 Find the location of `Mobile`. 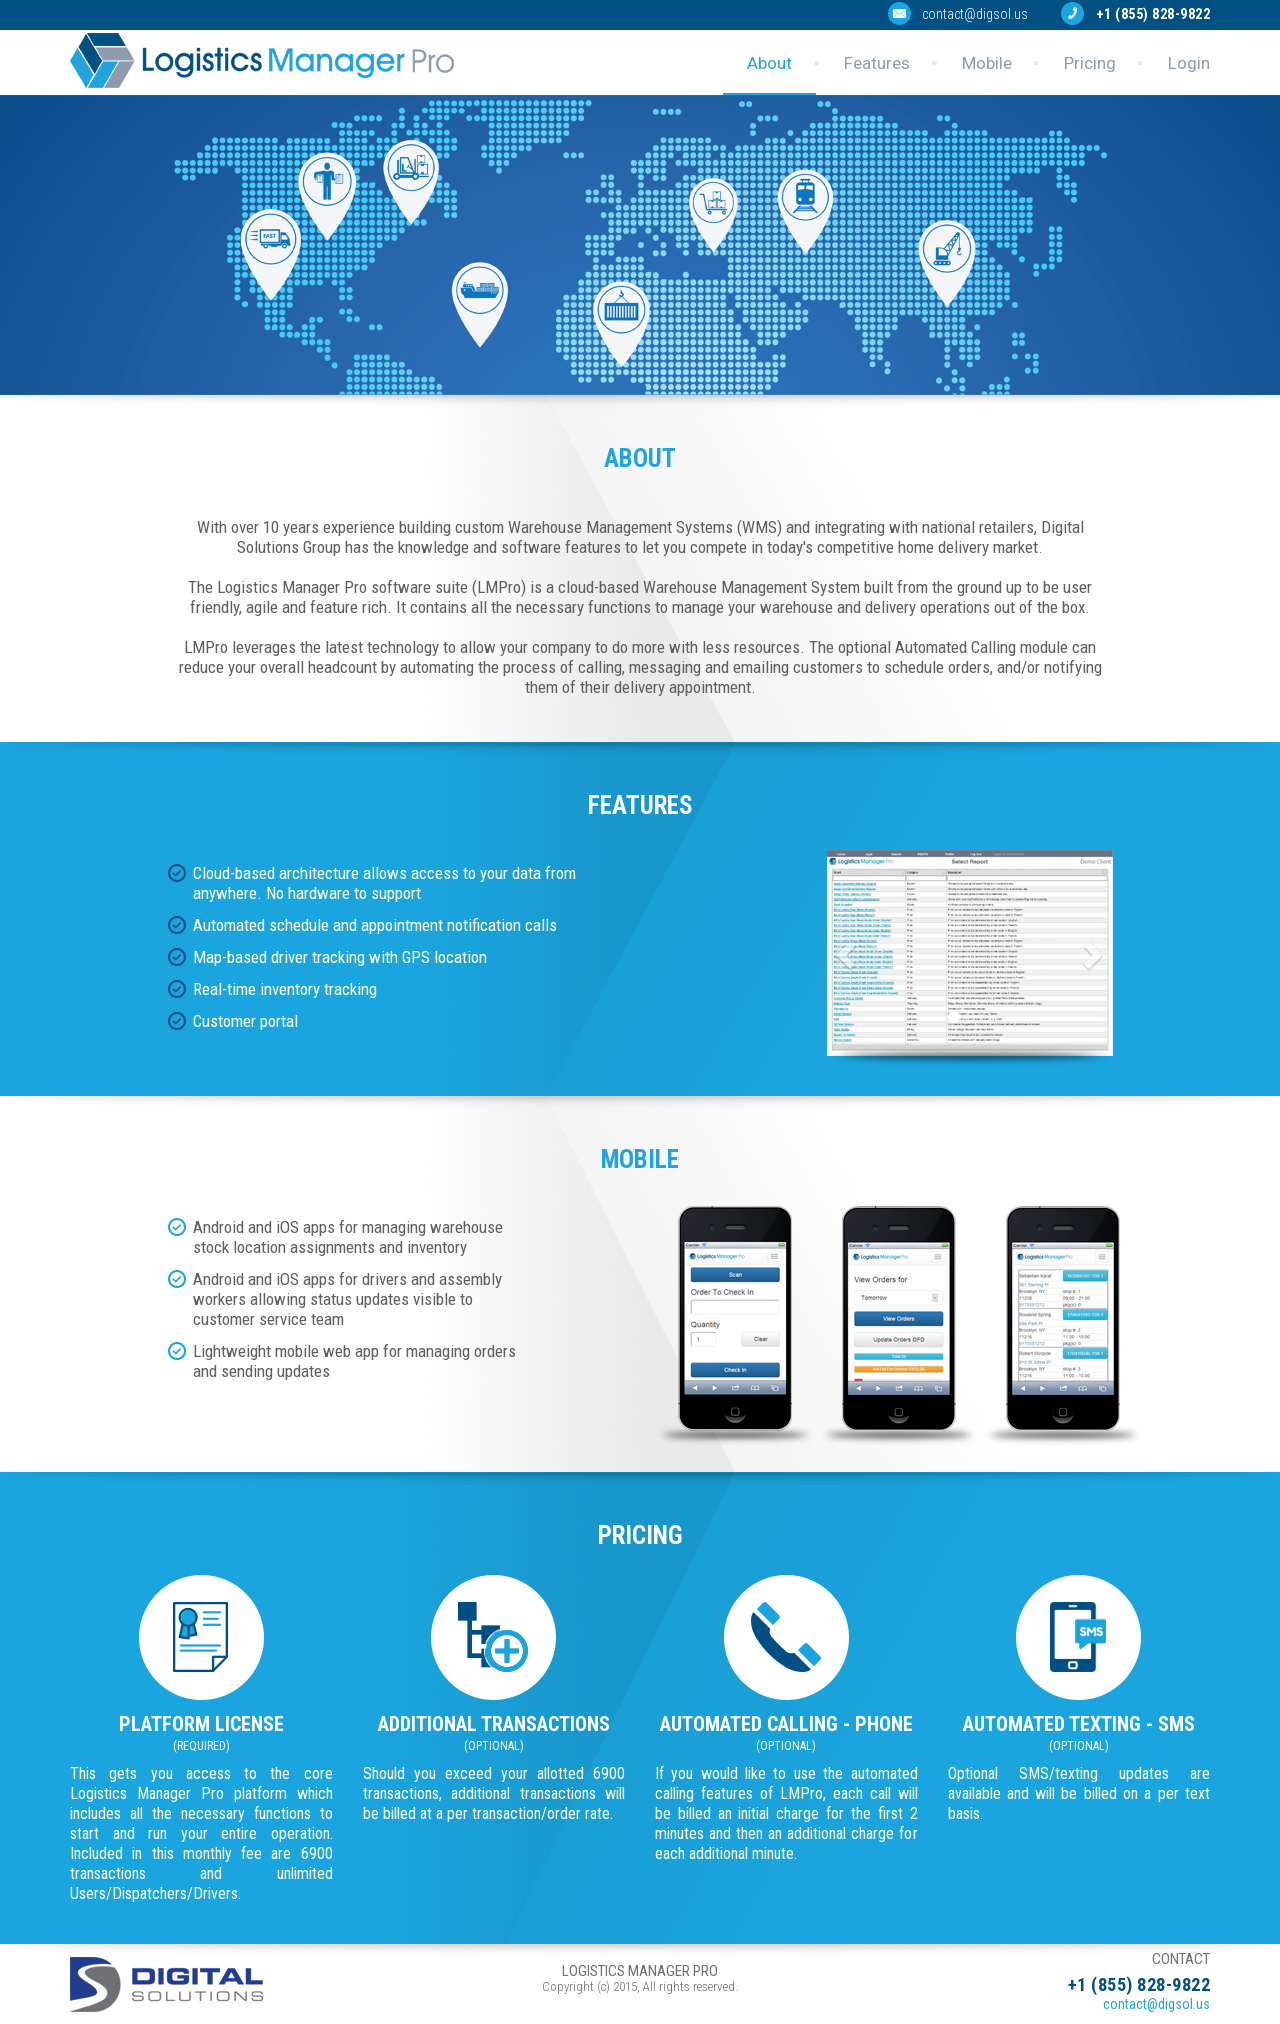

Mobile is located at coordinates (987, 63).